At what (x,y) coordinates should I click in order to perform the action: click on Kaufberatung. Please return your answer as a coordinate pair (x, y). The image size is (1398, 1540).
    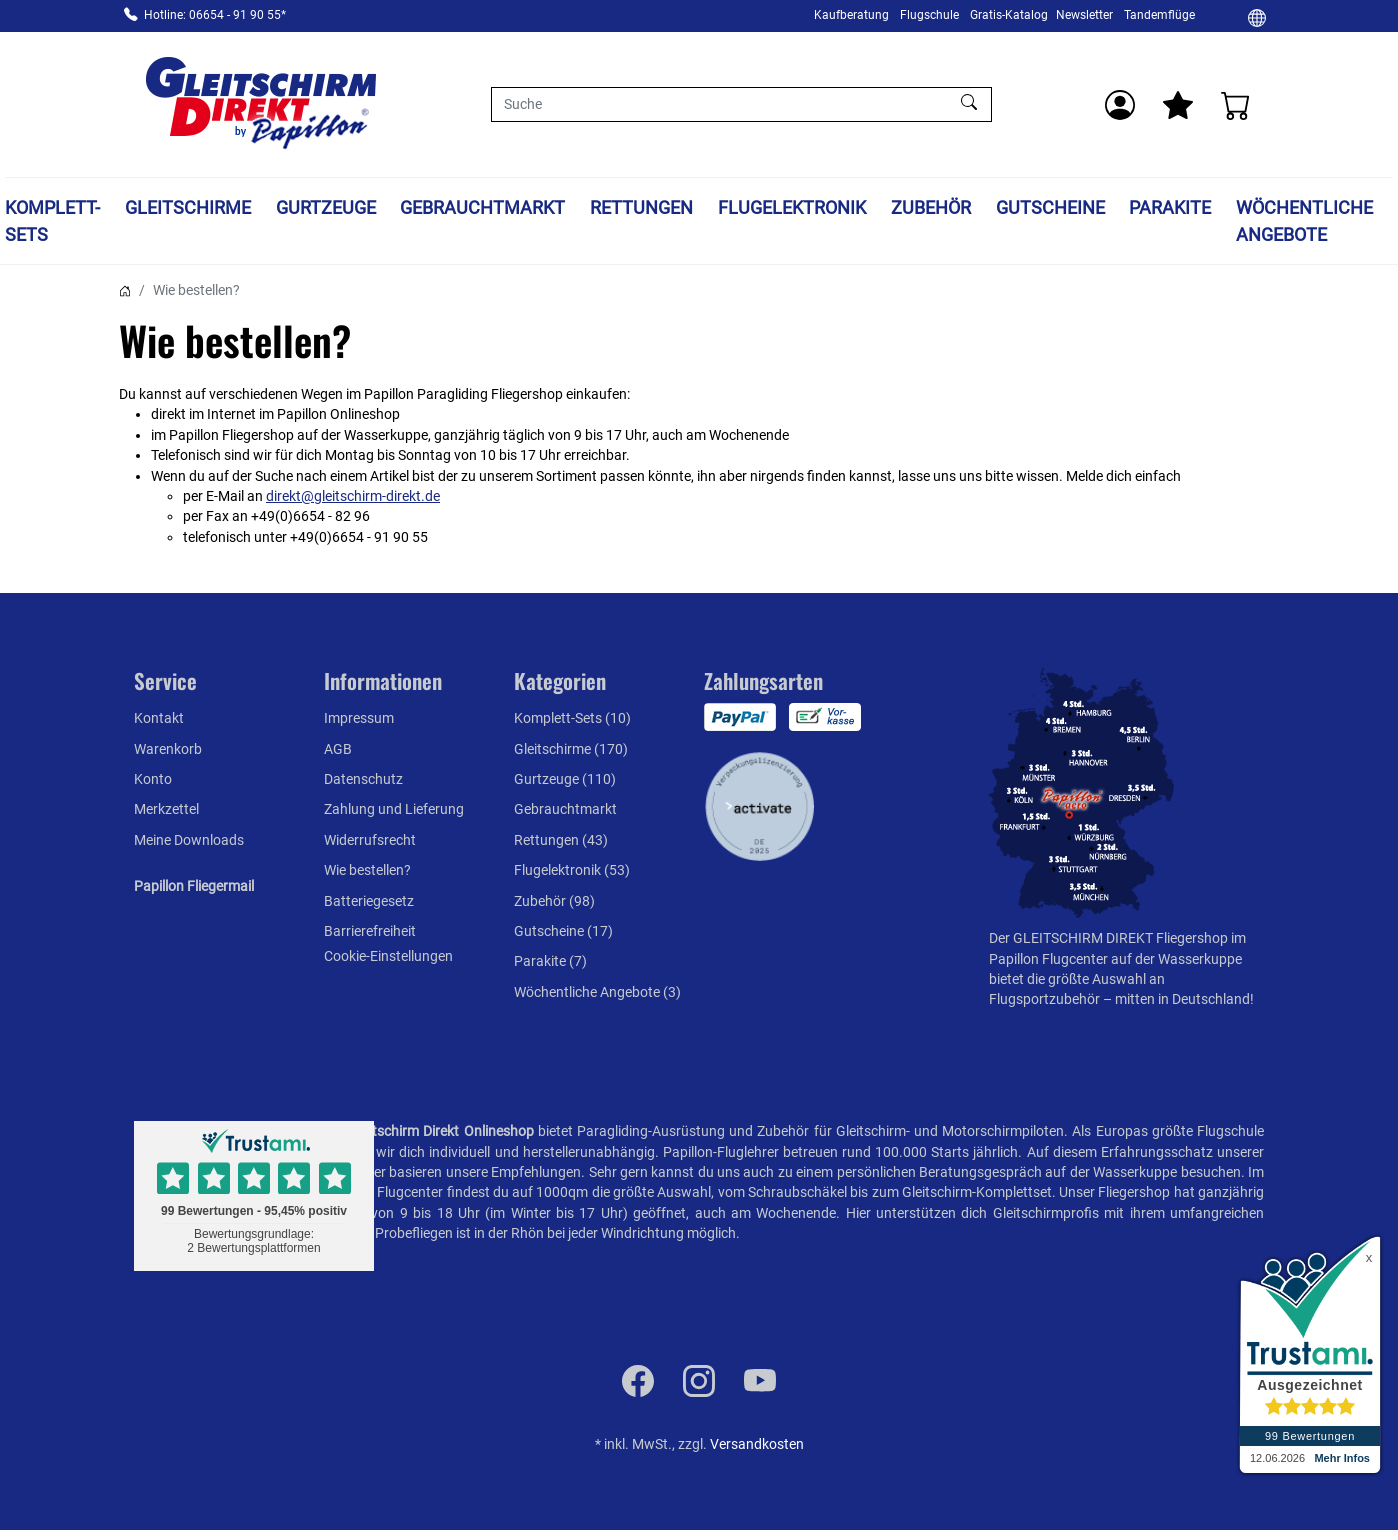
    Looking at the image, I should click on (851, 15).